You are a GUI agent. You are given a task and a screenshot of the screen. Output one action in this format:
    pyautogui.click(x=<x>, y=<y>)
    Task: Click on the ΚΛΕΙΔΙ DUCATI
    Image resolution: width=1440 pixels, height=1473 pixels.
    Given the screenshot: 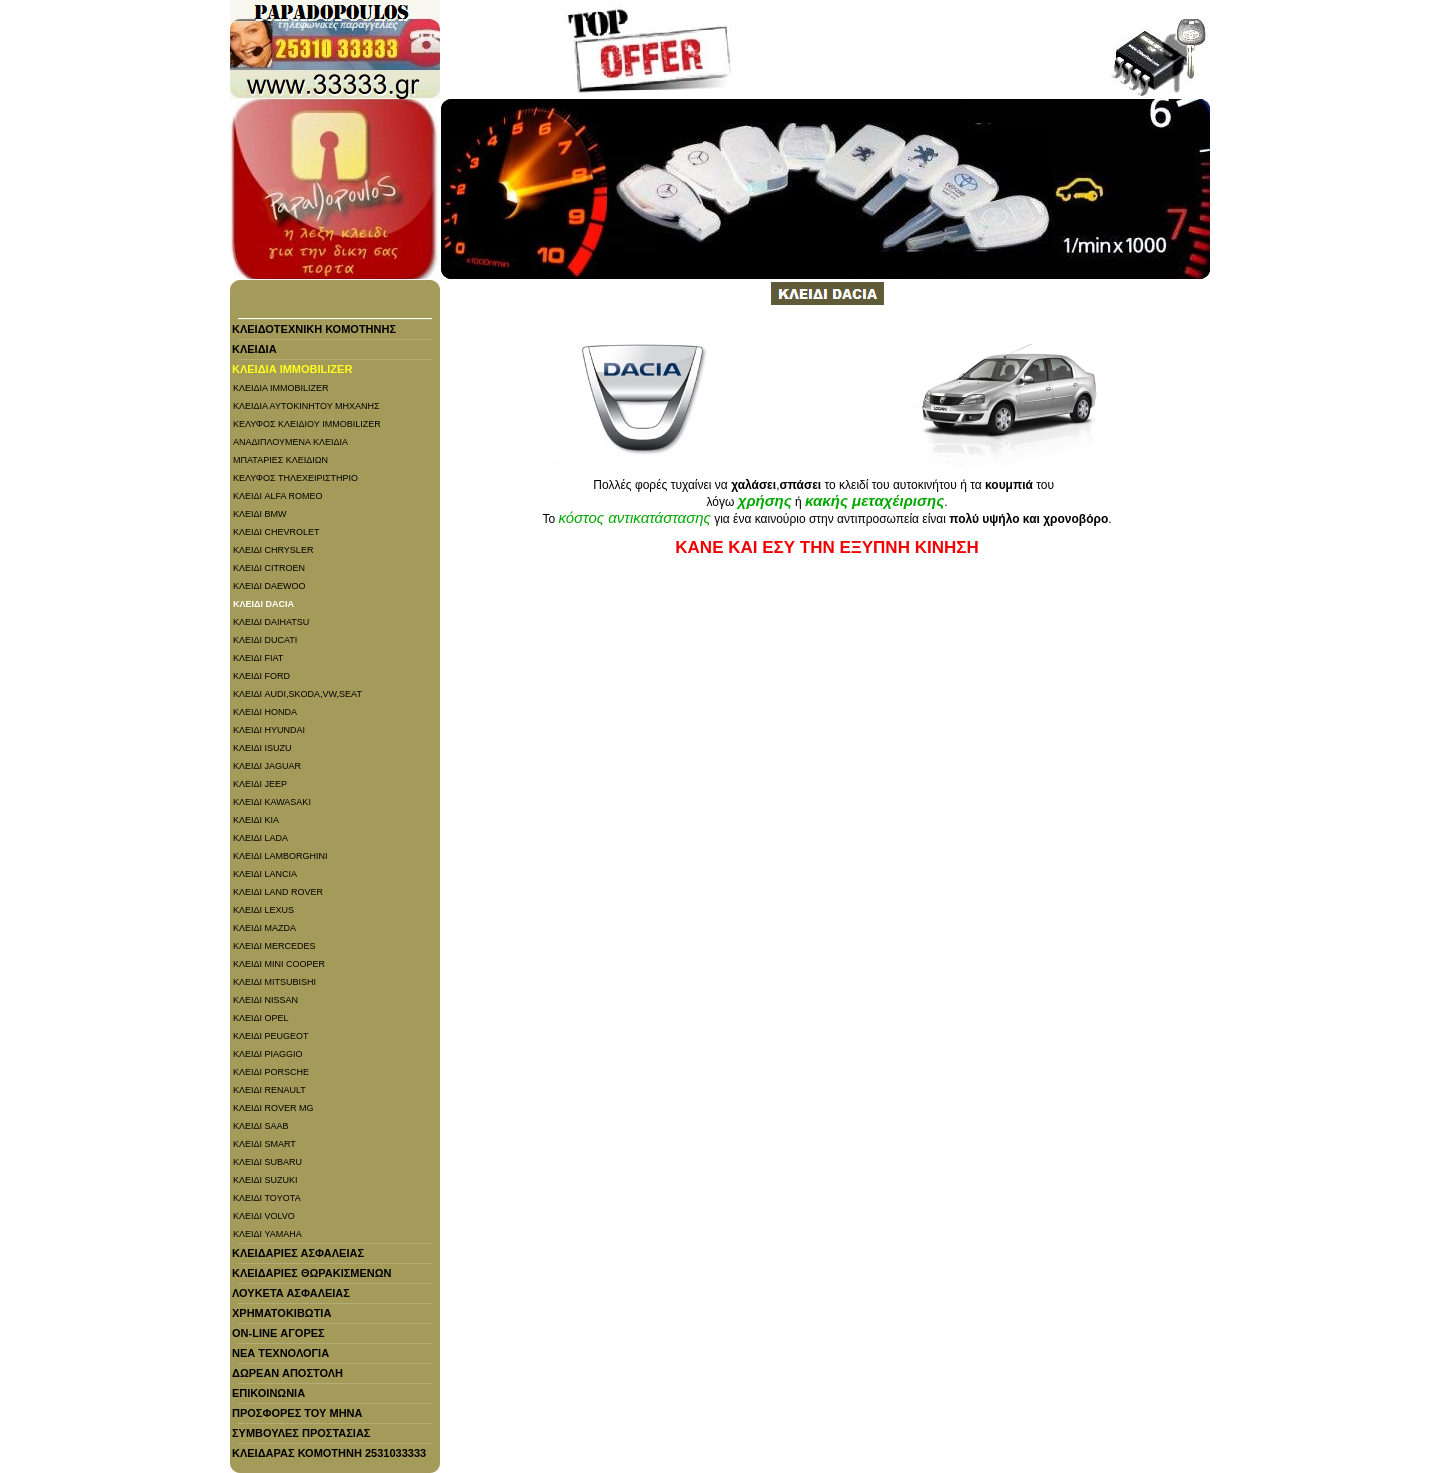 What is the action you would take?
    pyautogui.click(x=265, y=640)
    